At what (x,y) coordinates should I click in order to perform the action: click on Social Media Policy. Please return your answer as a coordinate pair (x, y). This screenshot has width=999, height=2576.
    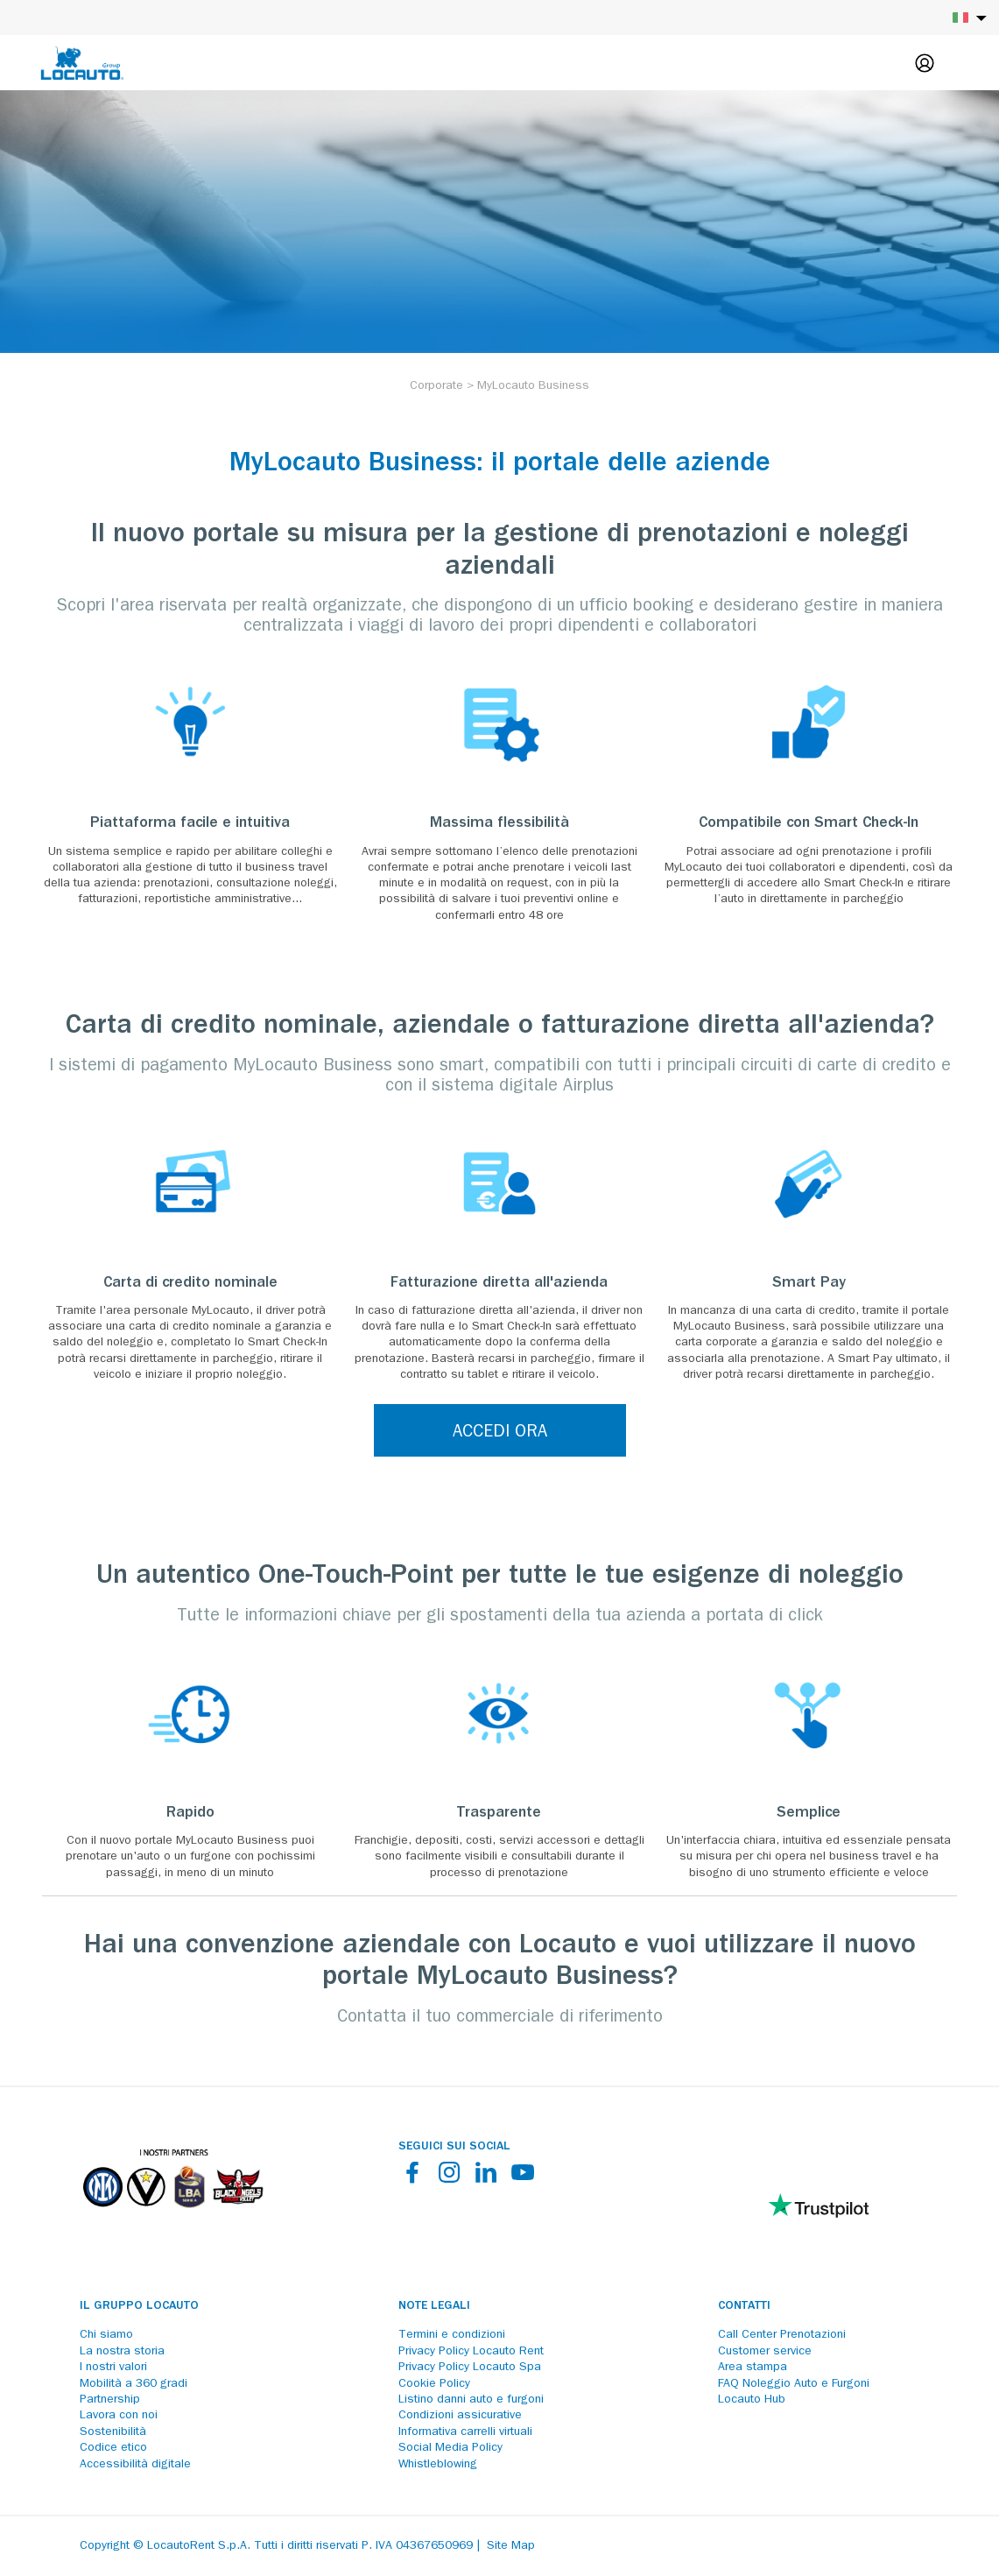
    Looking at the image, I should click on (450, 2448).